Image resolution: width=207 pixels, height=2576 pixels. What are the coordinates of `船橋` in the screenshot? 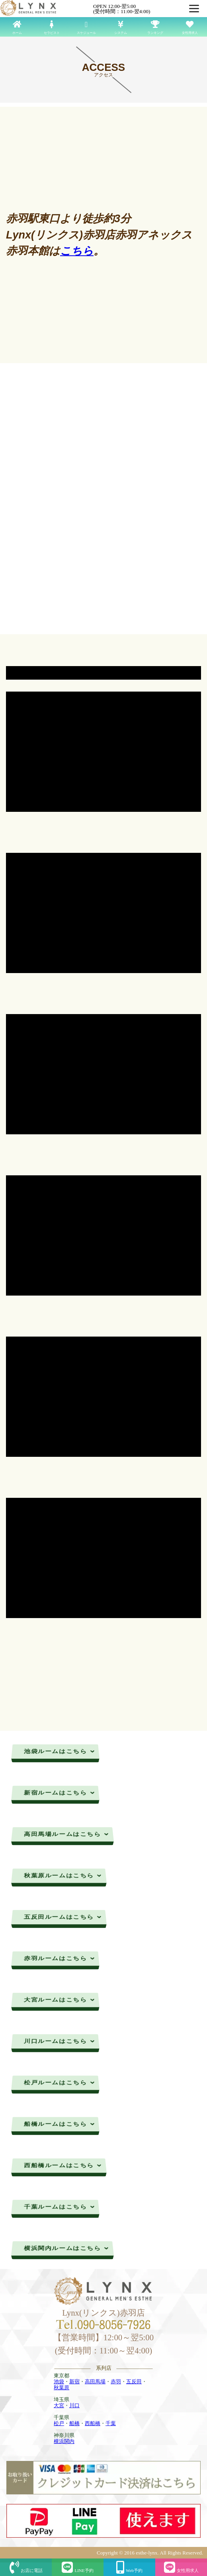 It's located at (74, 2423).